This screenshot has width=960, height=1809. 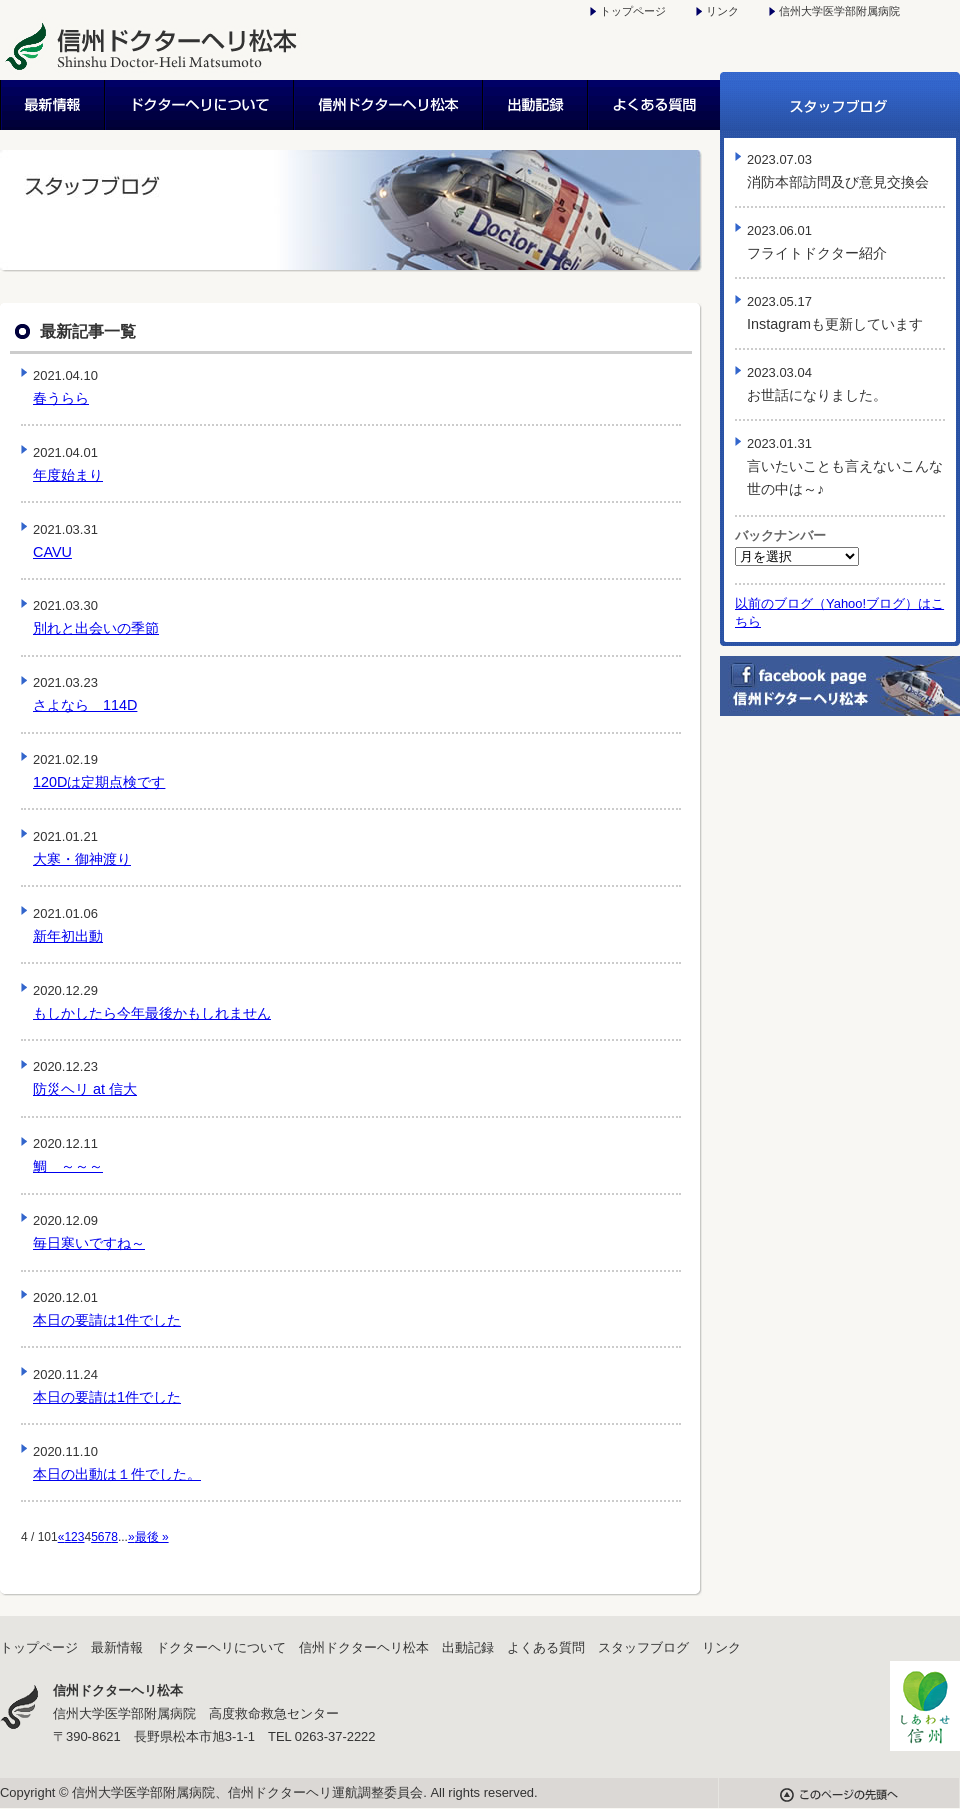 What do you see at coordinates (68, 475) in the screenshot?
I see `年度始まり` at bounding box center [68, 475].